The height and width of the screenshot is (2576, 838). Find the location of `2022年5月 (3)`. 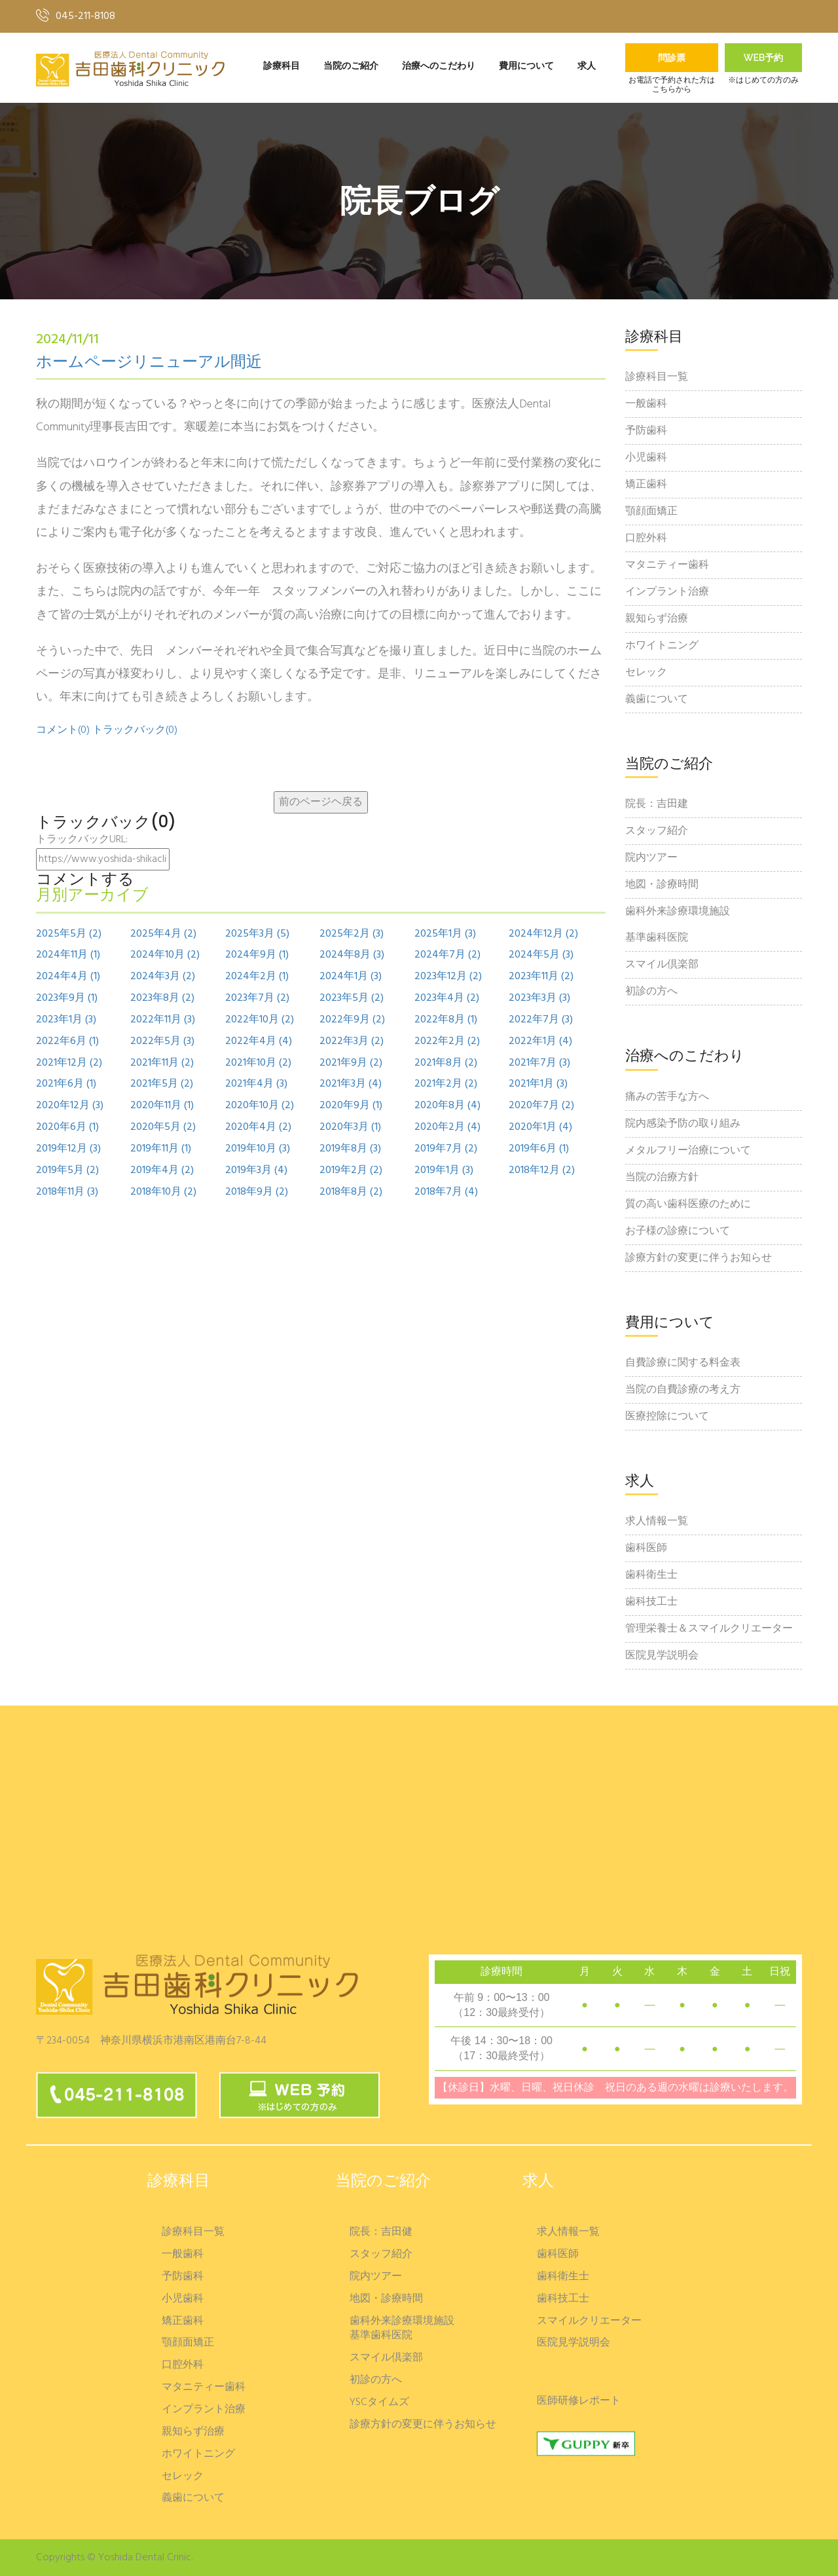

2022年5月 (3) is located at coordinates (162, 1041).